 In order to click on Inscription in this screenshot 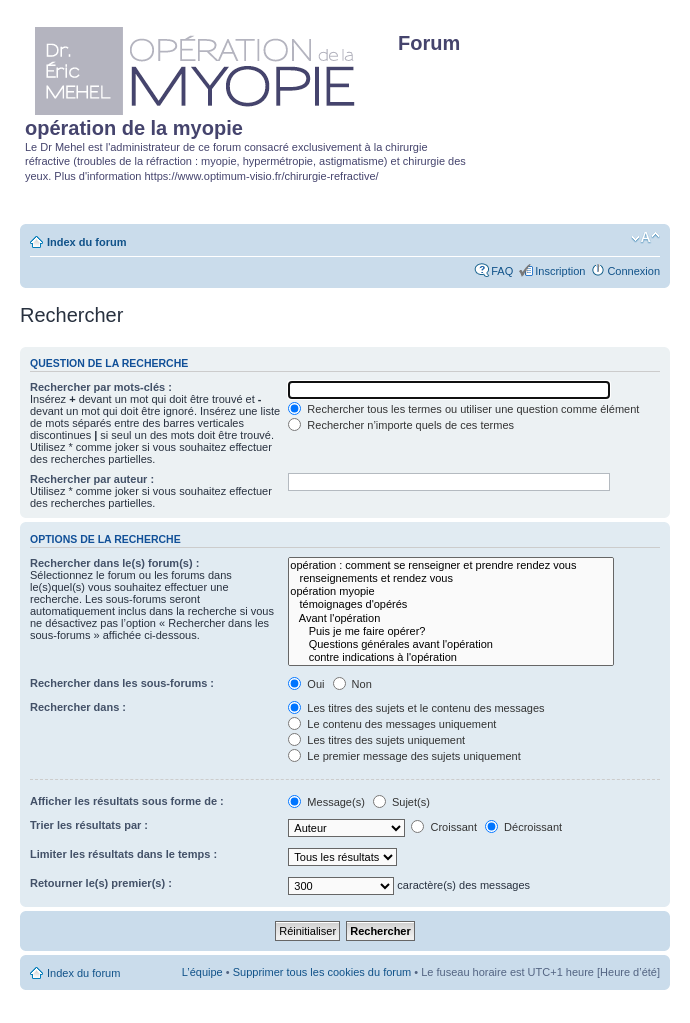, I will do `click(560, 271)`.